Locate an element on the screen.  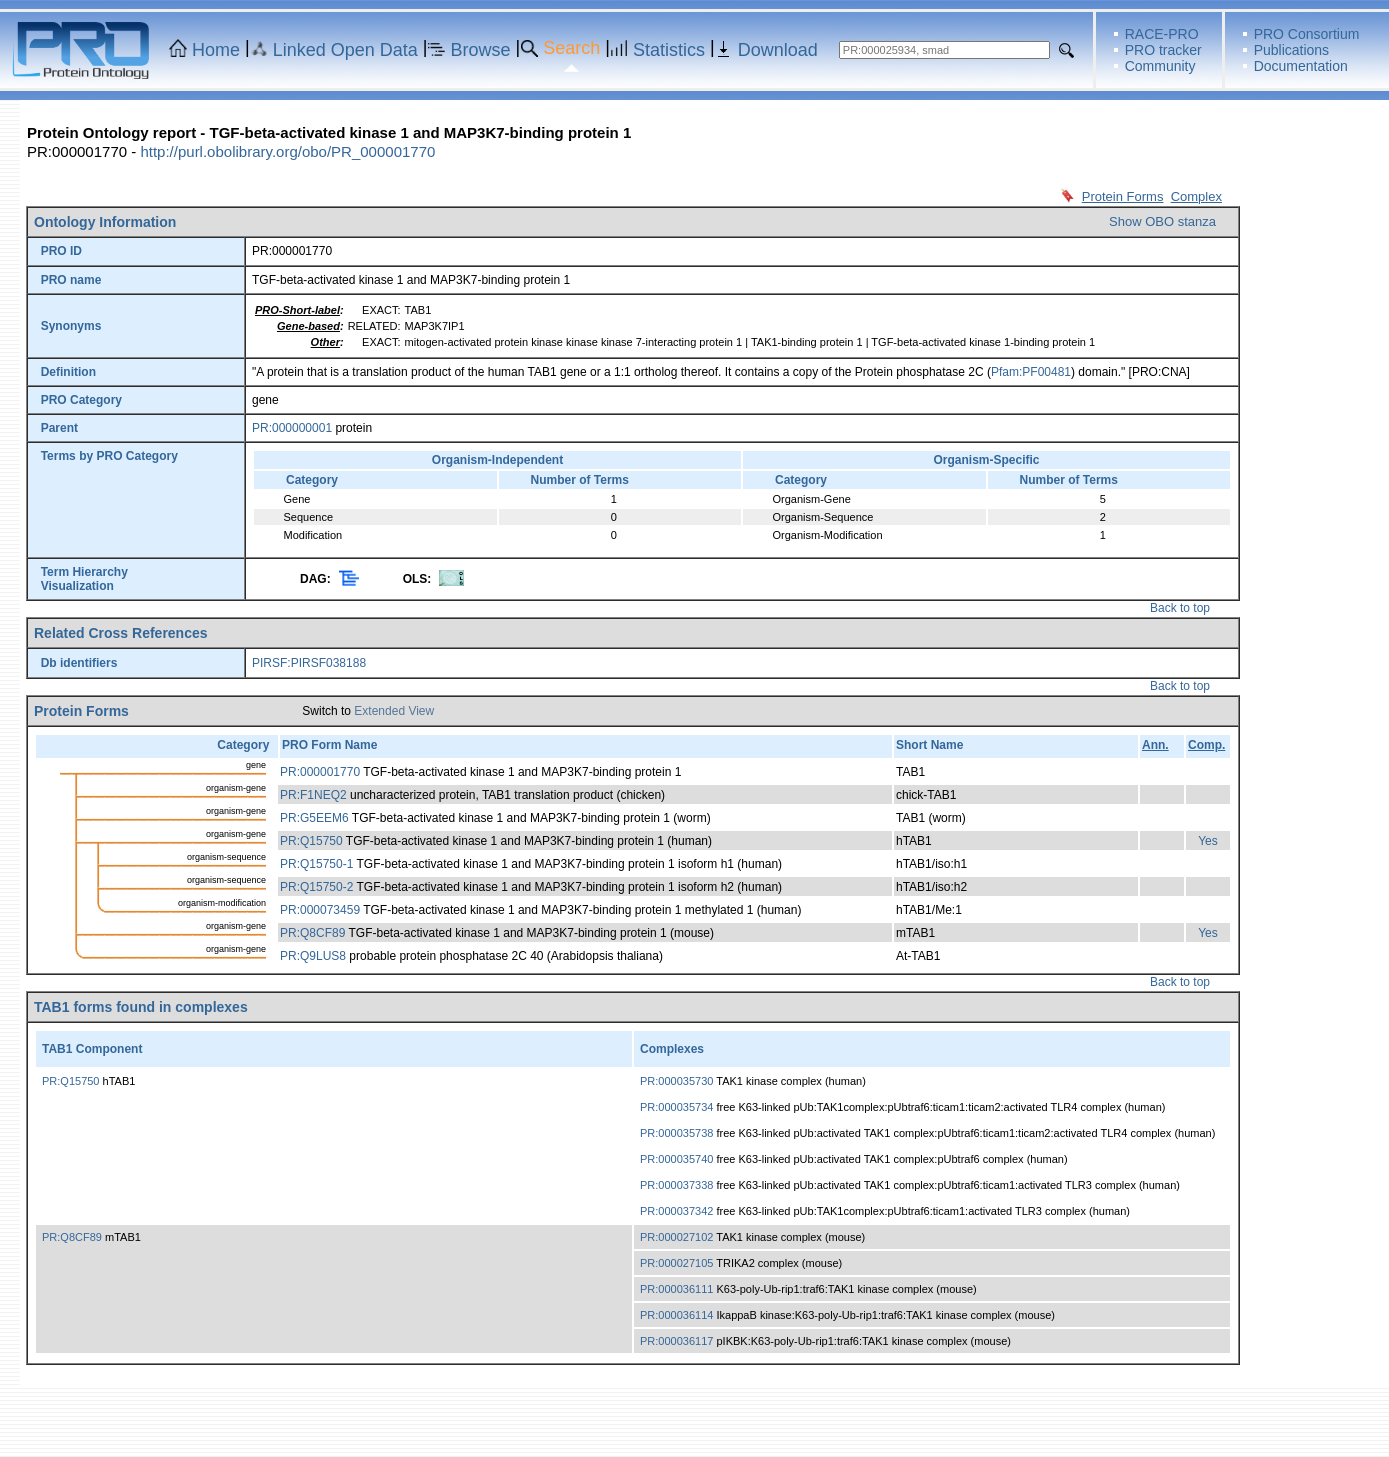
Linked Open Data is located at coordinates (345, 50).